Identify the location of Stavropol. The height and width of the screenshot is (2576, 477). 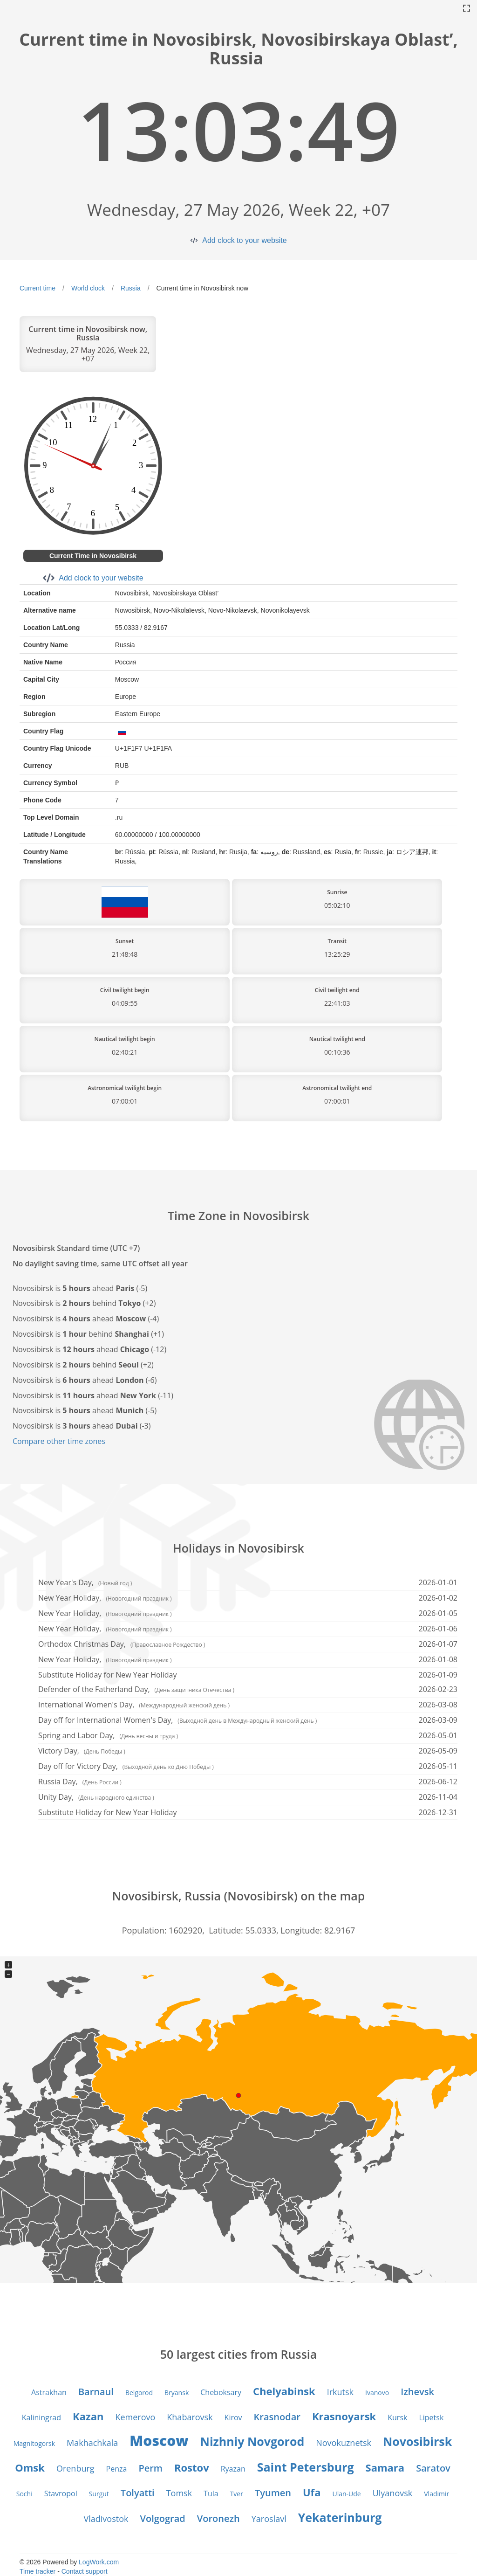
(60, 2493).